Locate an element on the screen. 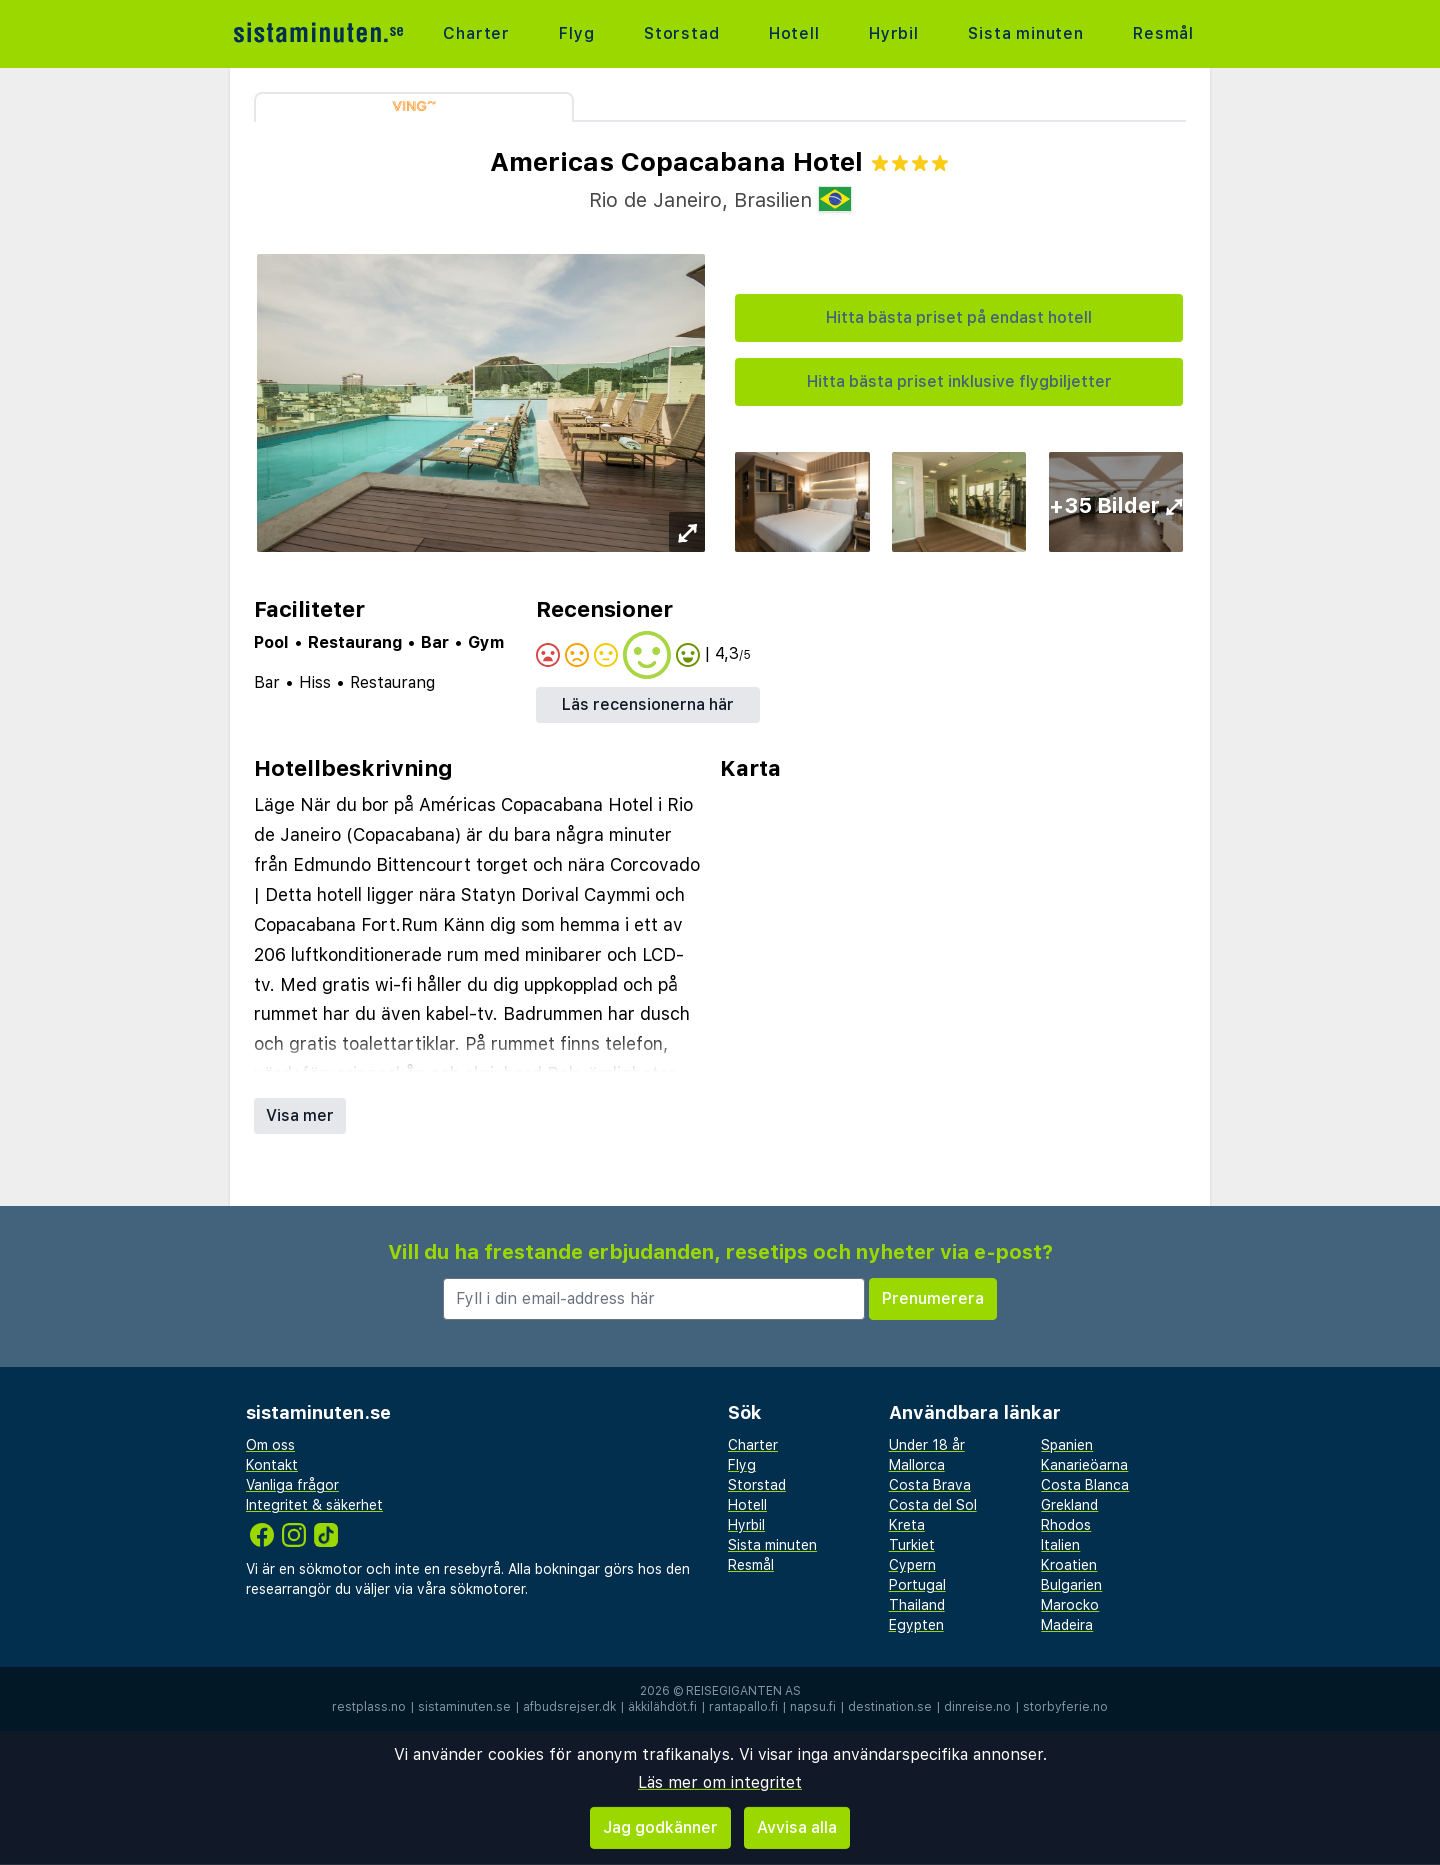 This screenshot has height=1865, width=1440. Visa mer is located at coordinates (300, 1115).